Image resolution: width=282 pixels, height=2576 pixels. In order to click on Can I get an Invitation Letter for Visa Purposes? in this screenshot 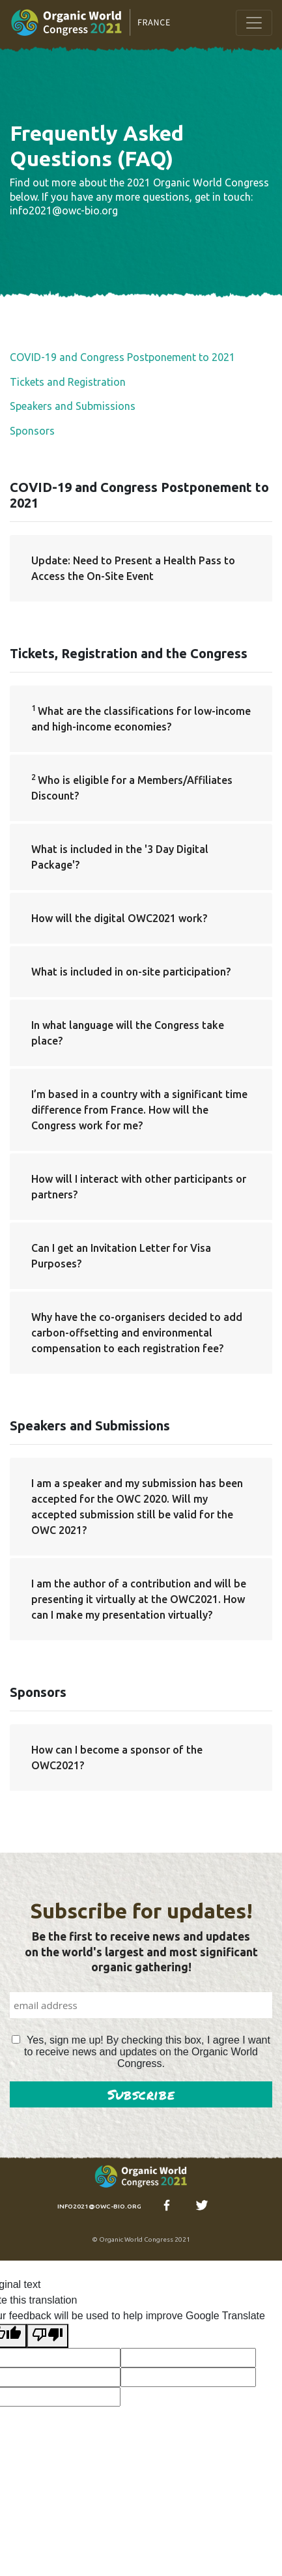, I will do `click(121, 1255)`.